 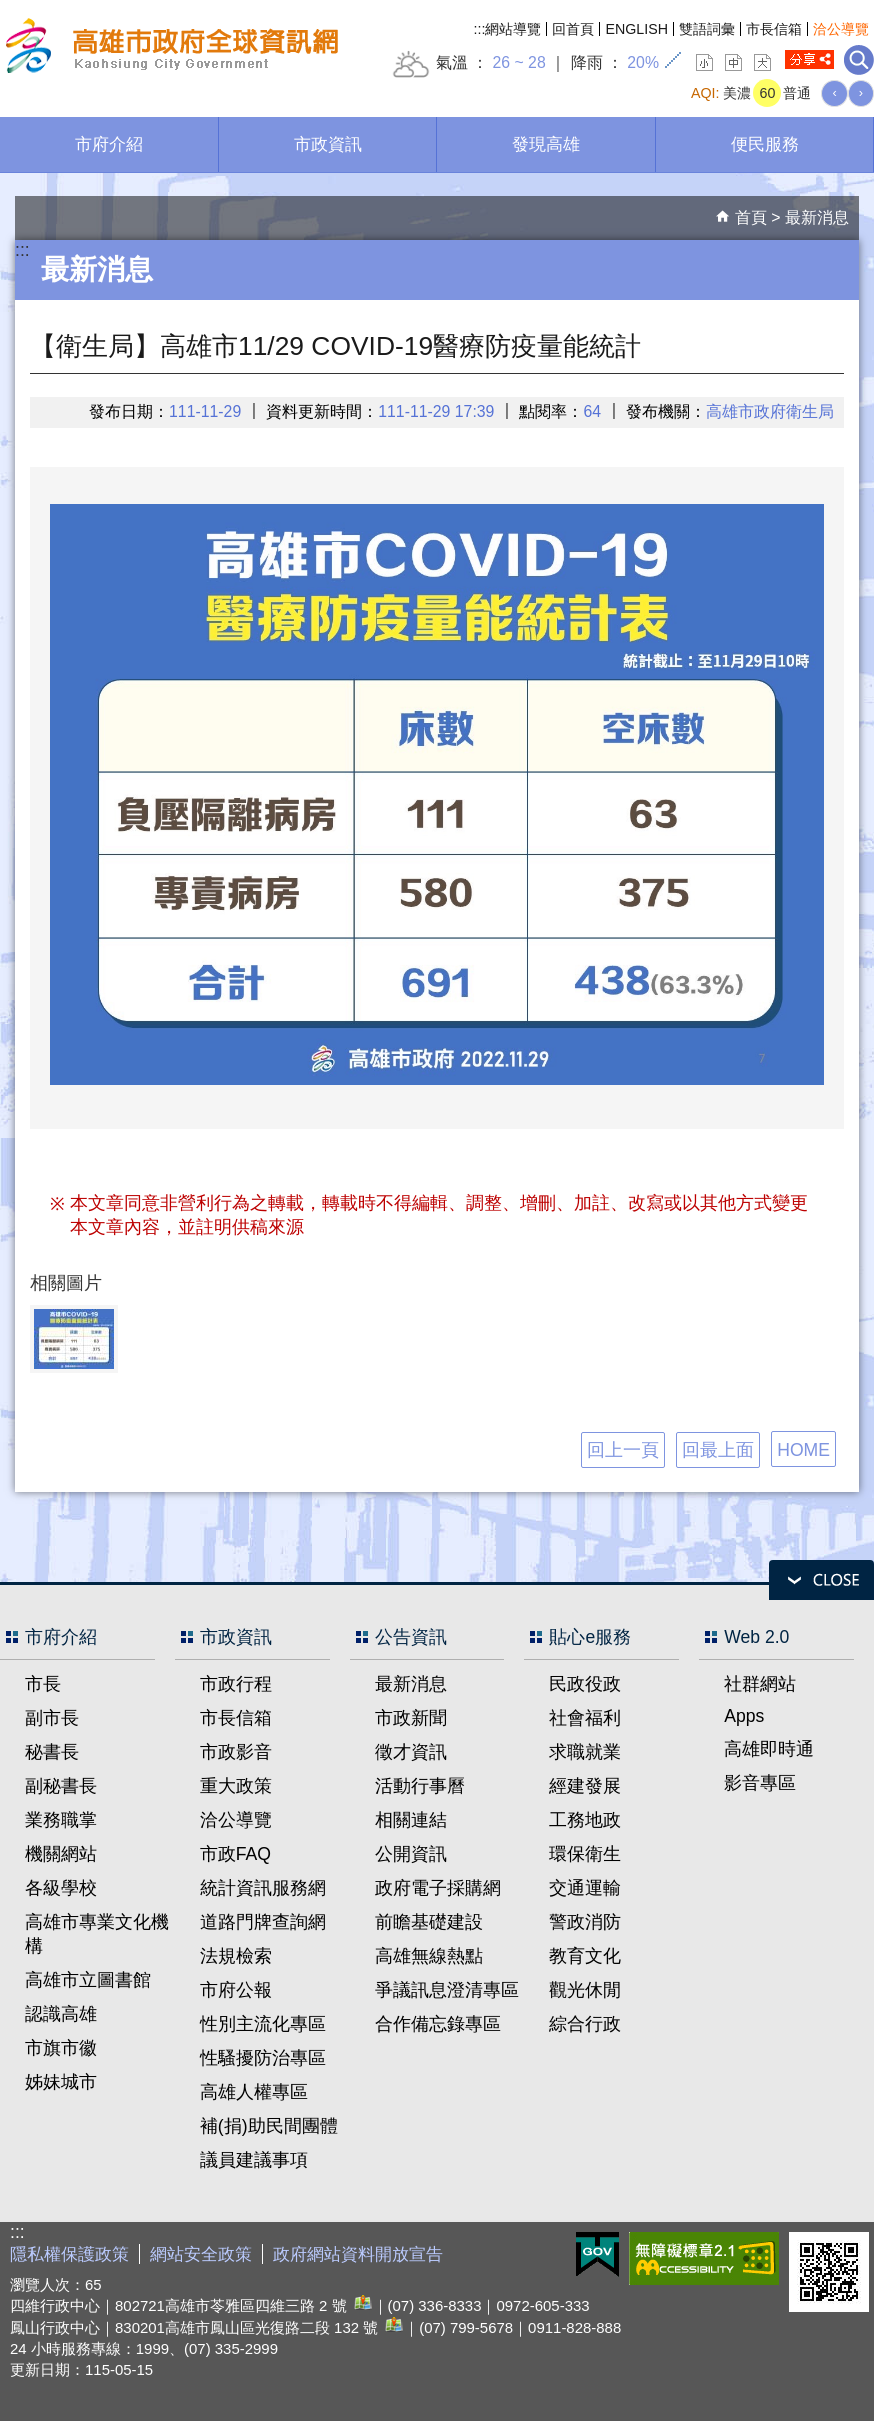 I want to click on 市政FAQ, so click(x=235, y=1854).